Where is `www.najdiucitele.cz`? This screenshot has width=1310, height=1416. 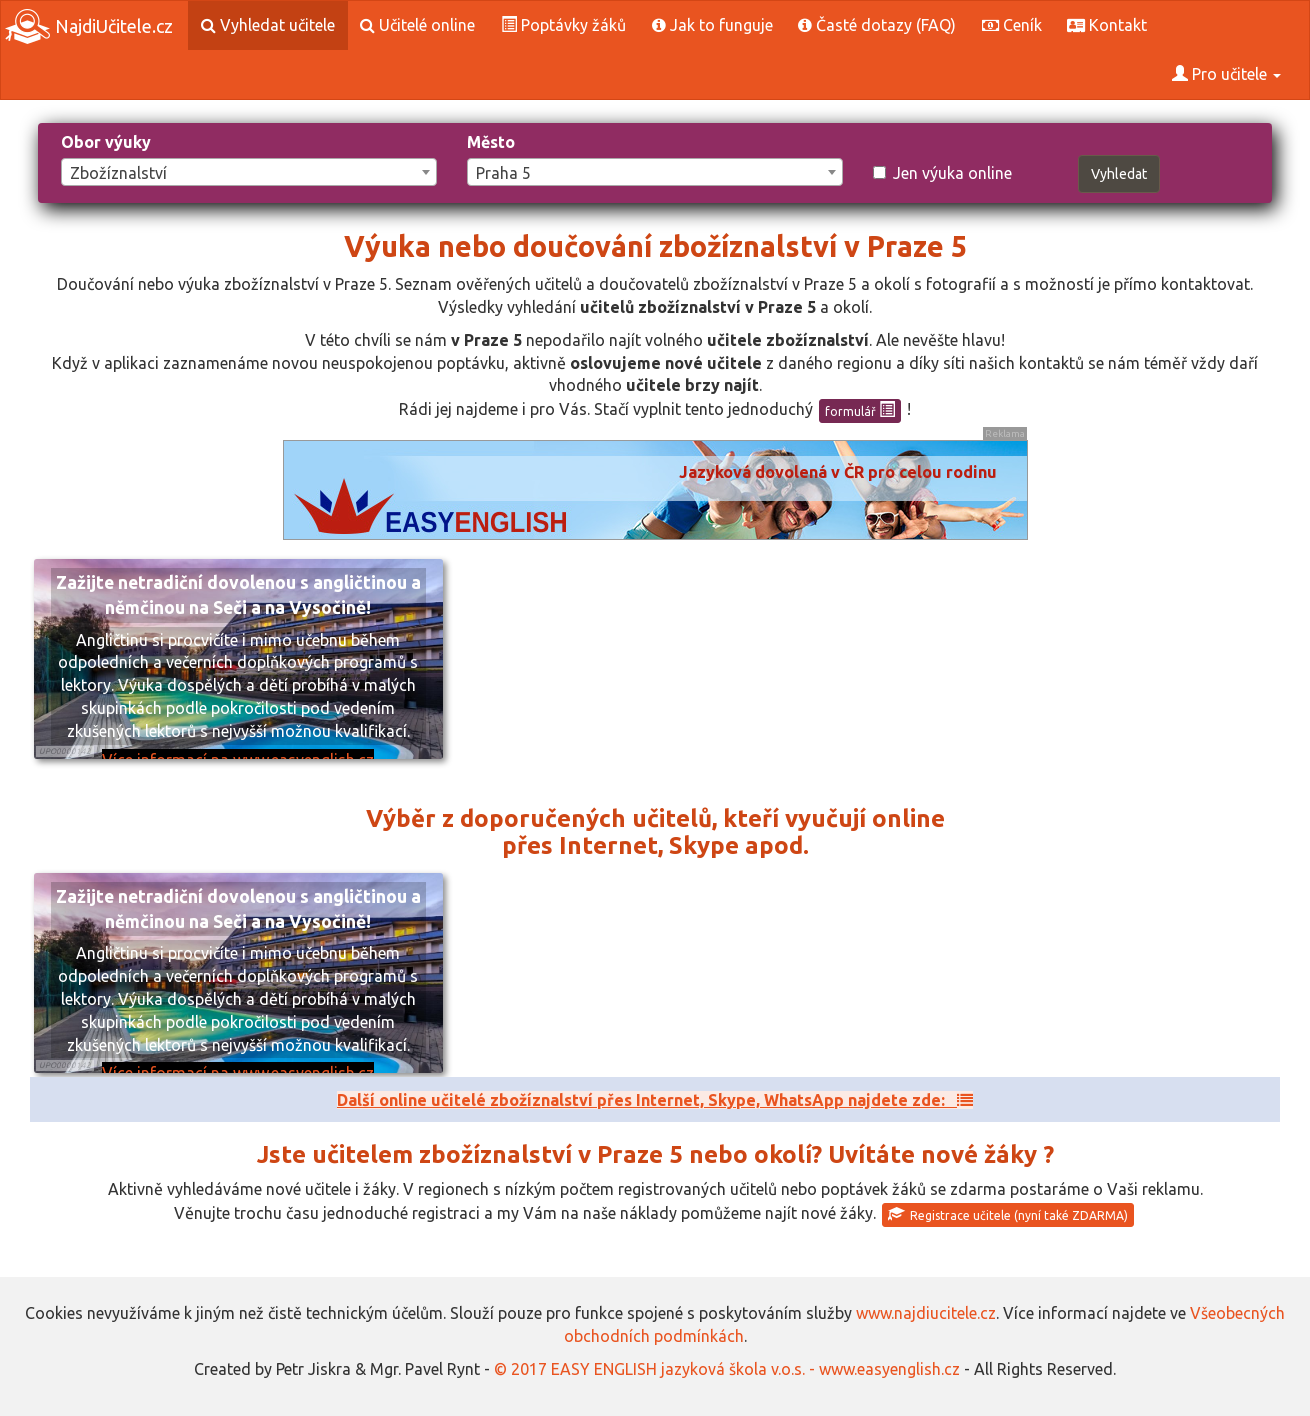
www.najdiucitele.cz is located at coordinates (926, 1313).